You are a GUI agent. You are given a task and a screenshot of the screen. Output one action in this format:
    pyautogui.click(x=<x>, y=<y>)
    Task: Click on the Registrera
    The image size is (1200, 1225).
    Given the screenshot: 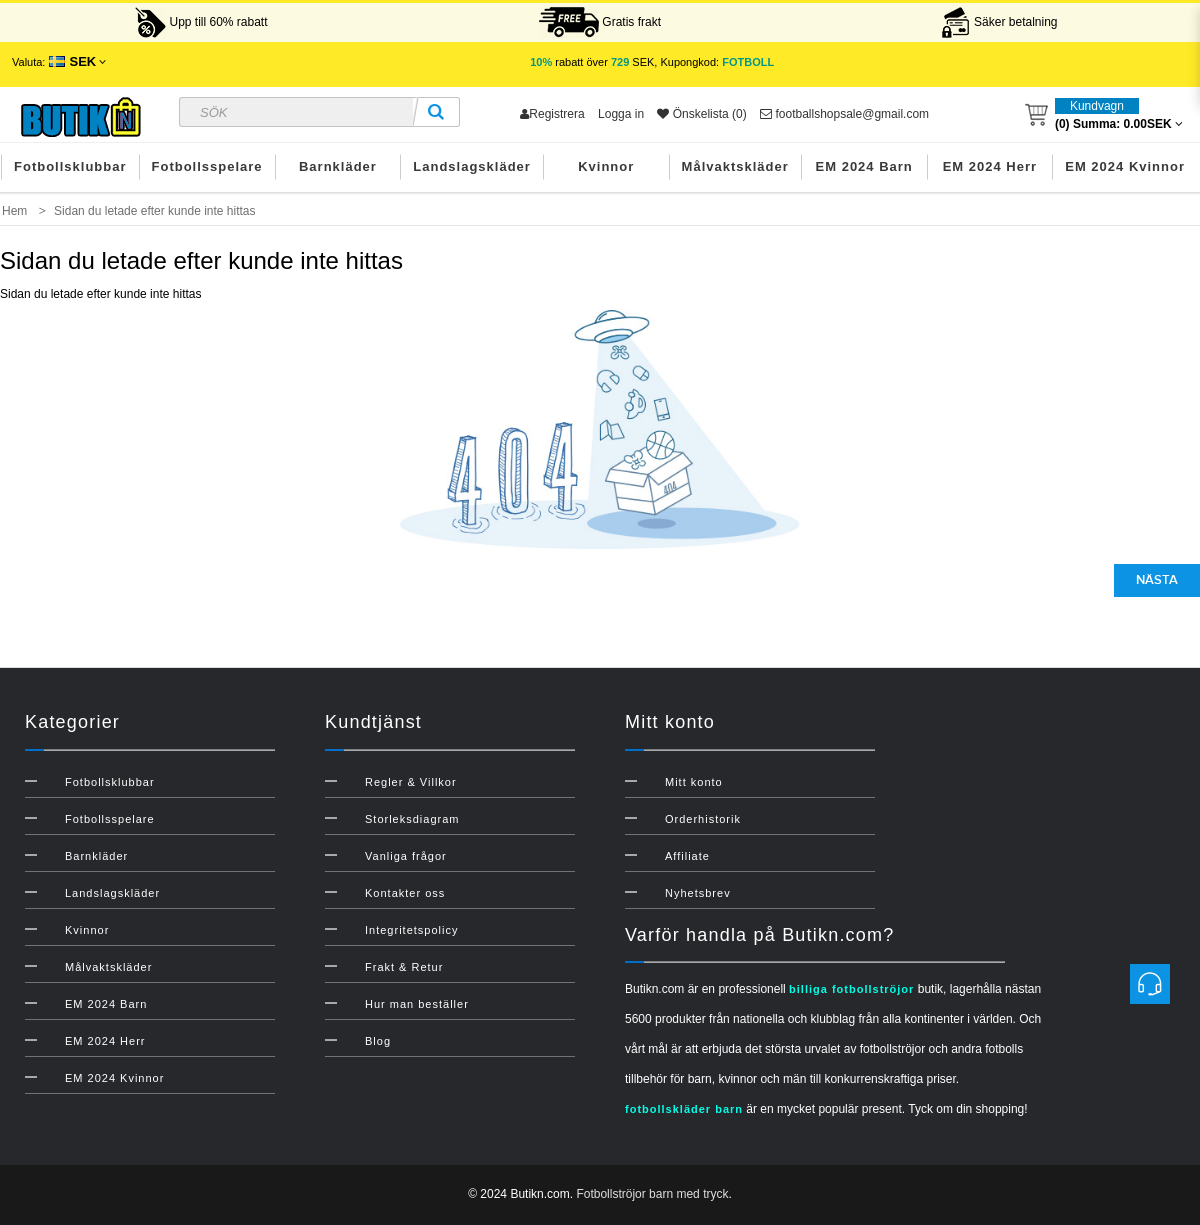 What is the action you would take?
    pyautogui.click(x=552, y=114)
    